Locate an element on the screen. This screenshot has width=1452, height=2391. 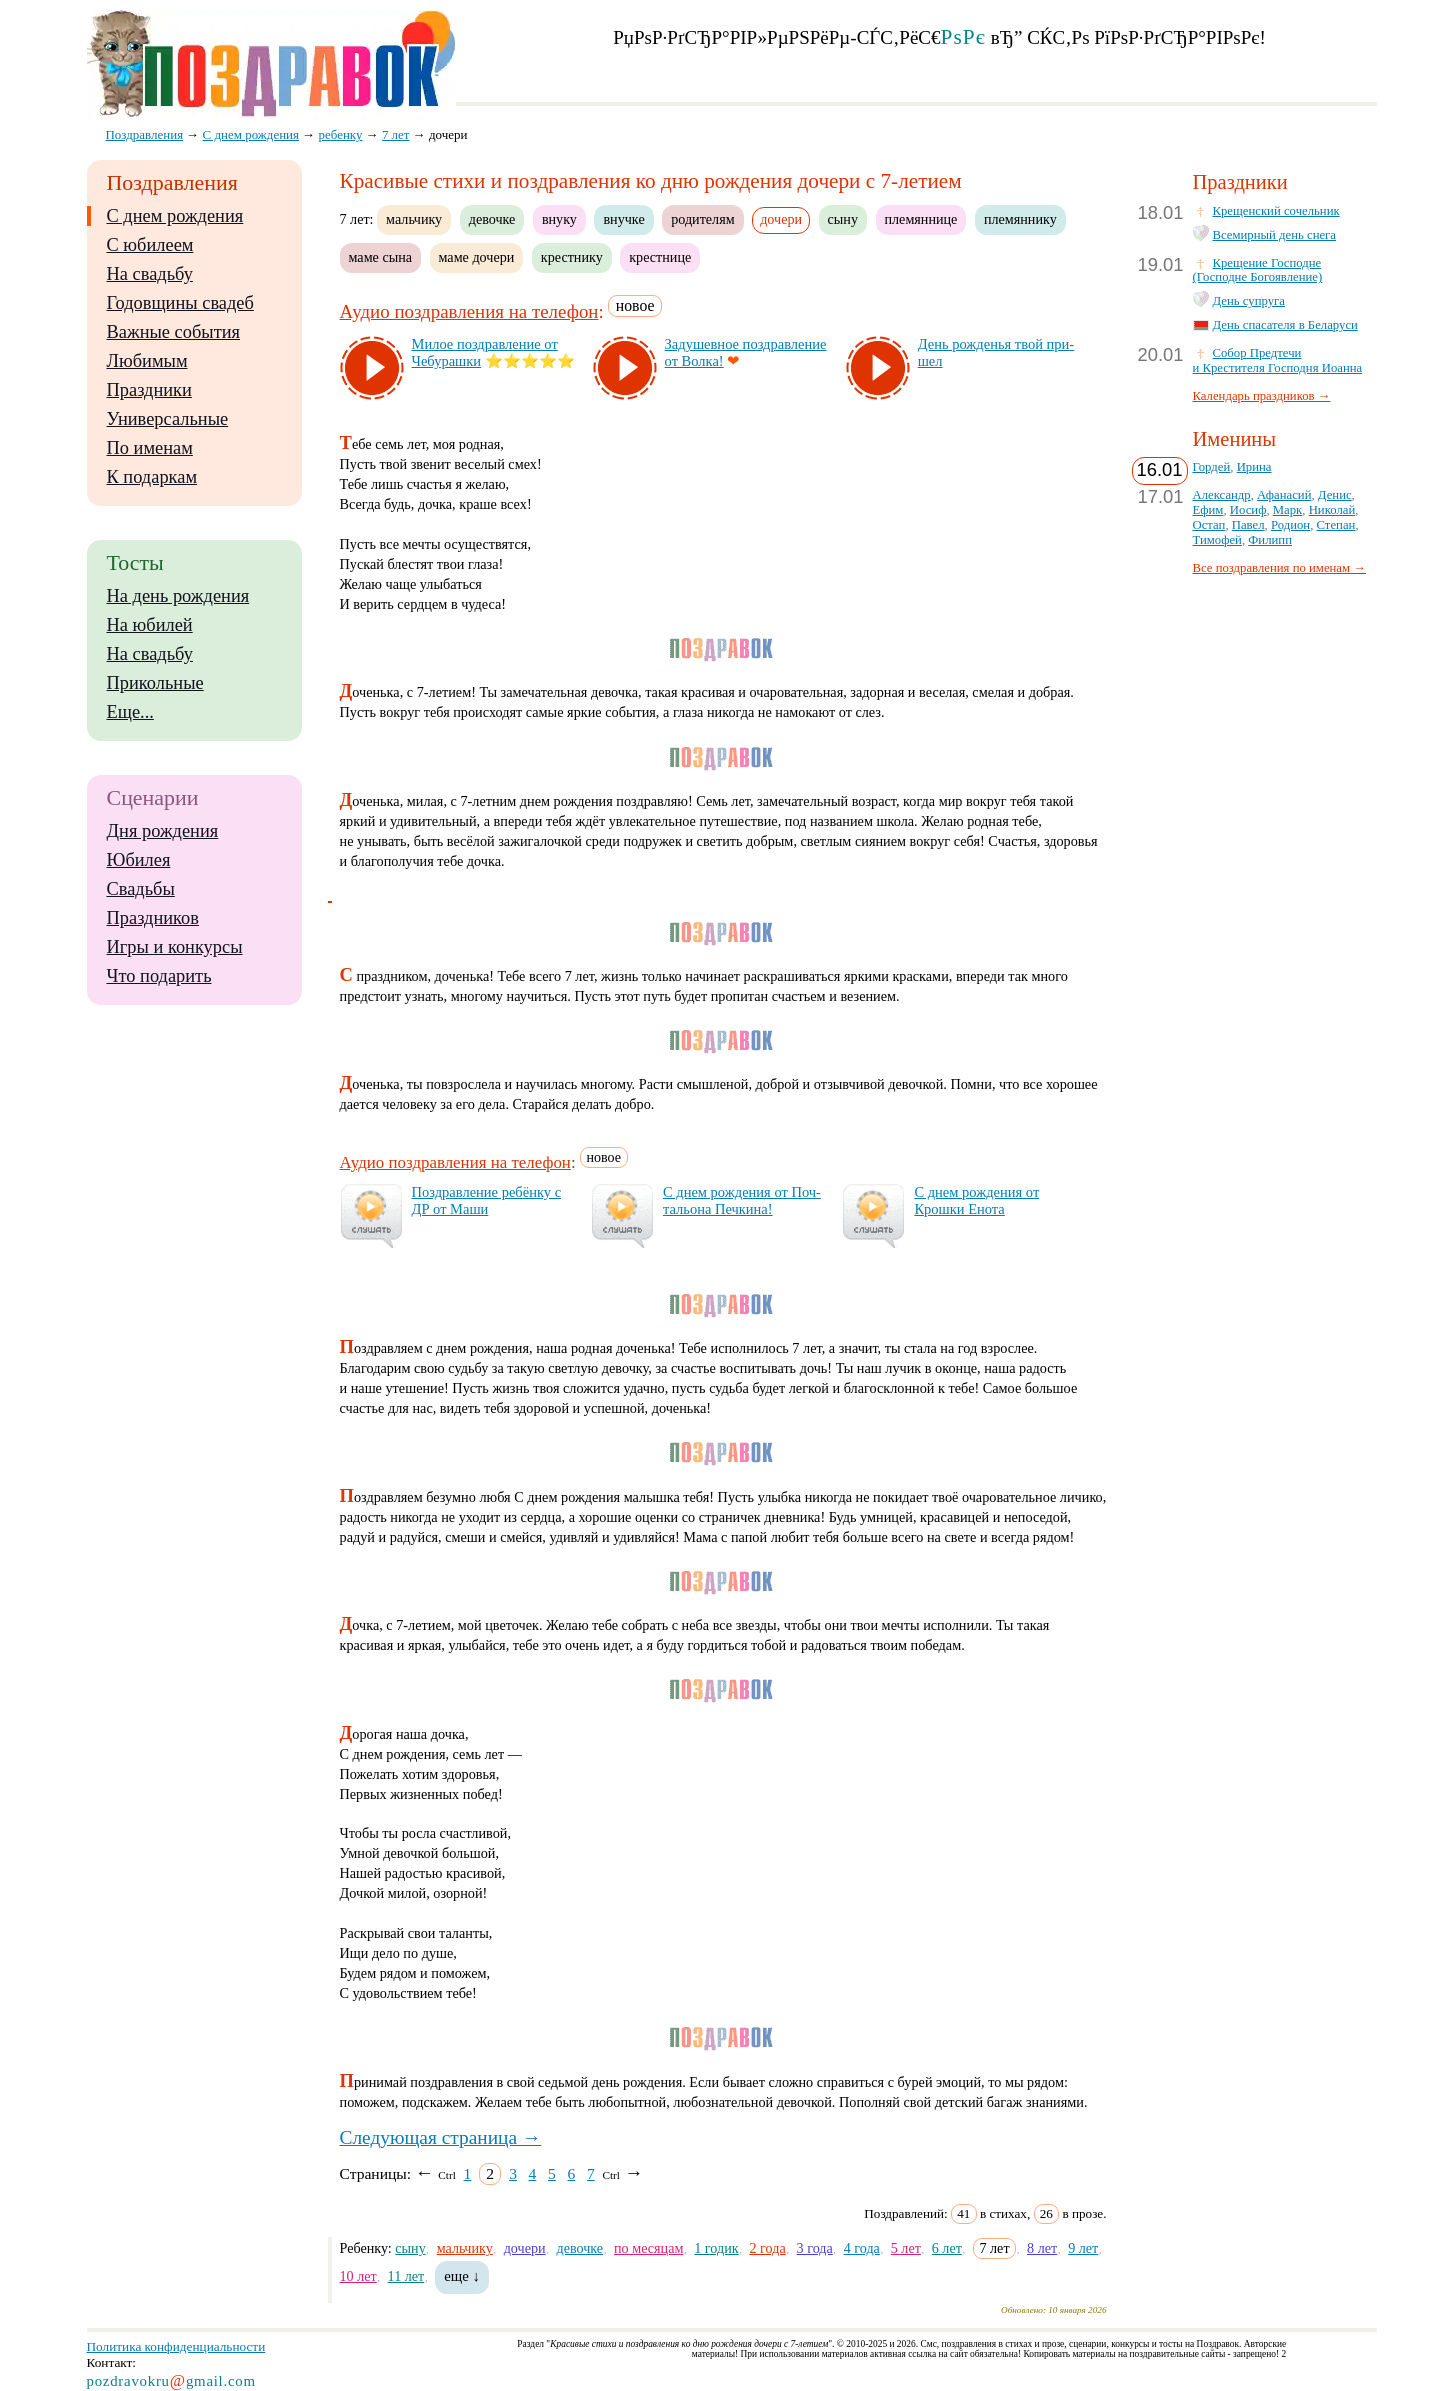
родителям is located at coordinates (702, 219).